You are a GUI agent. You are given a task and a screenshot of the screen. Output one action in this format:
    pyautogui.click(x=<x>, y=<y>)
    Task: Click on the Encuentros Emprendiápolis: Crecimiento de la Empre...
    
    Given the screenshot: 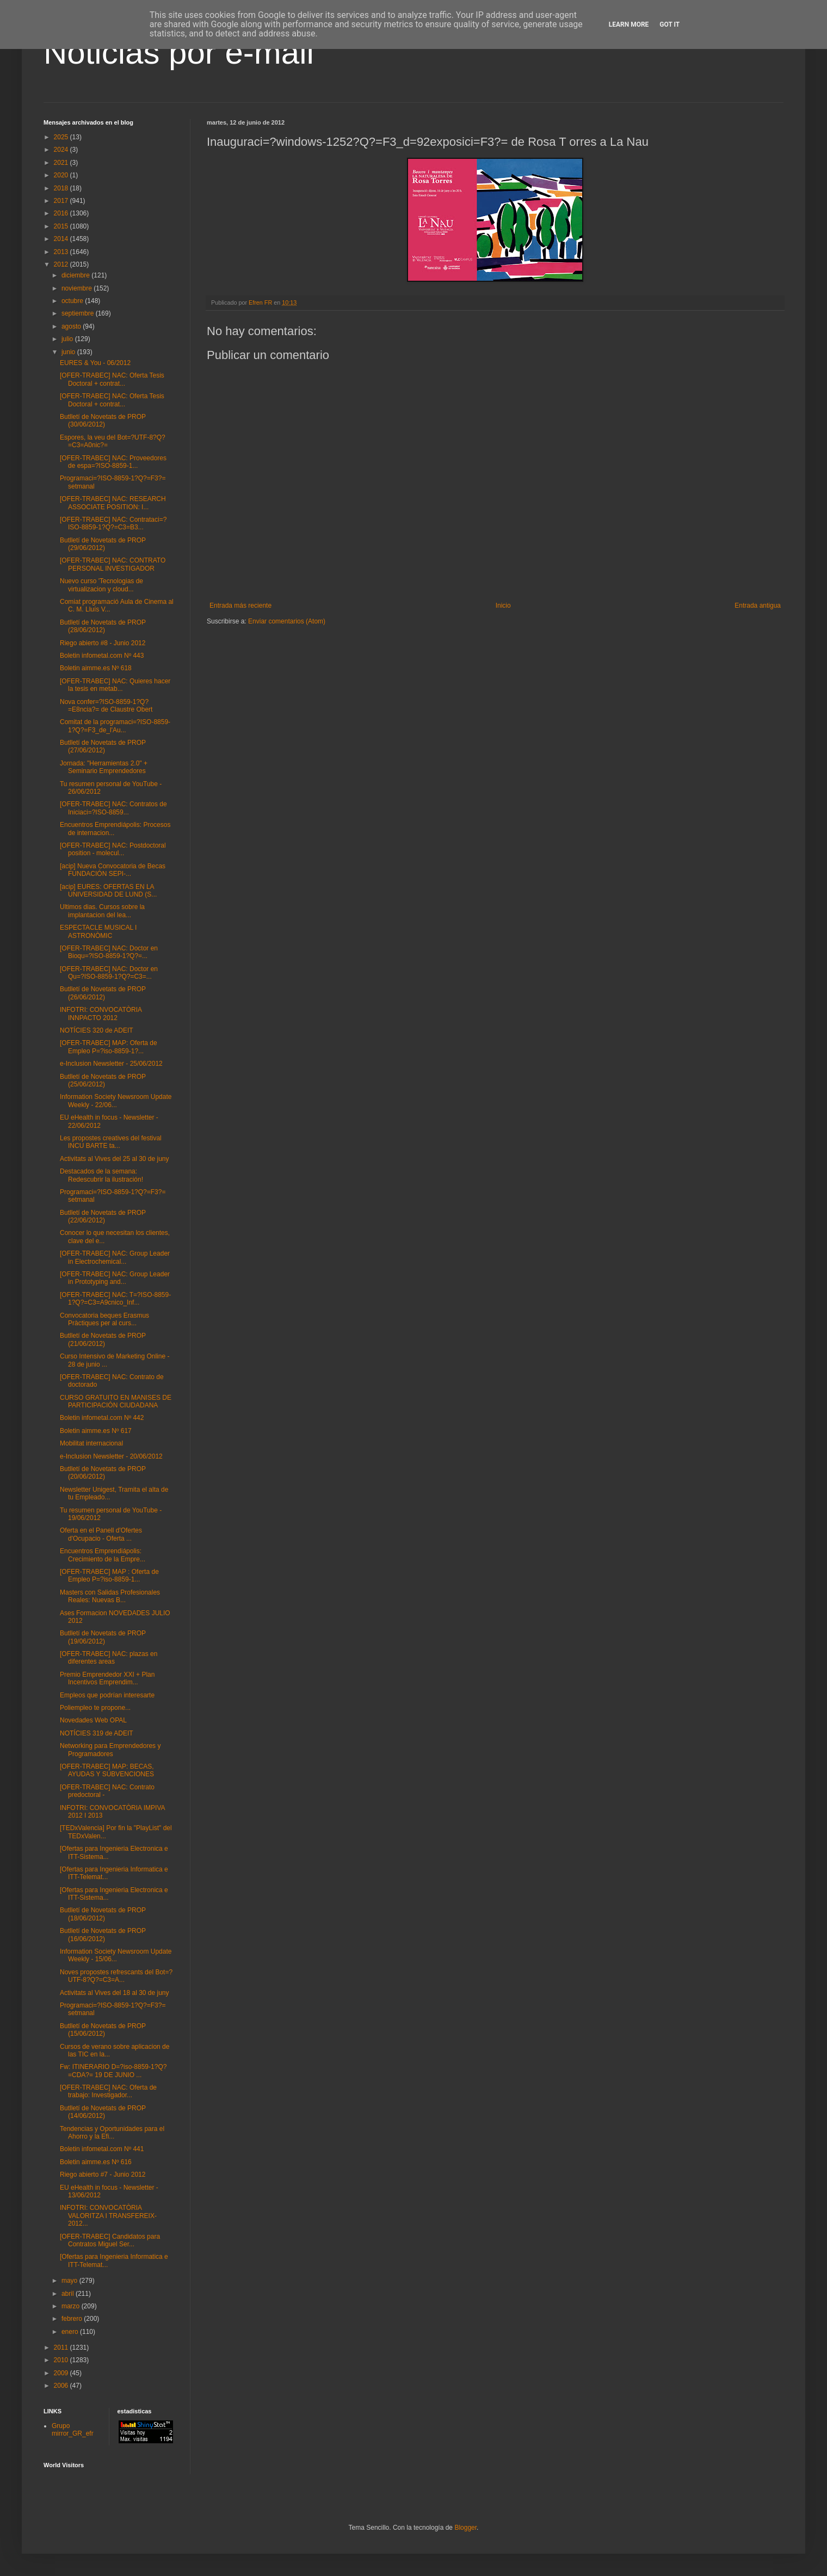 What is the action you would take?
    pyautogui.click(x=102, y=1554)
    